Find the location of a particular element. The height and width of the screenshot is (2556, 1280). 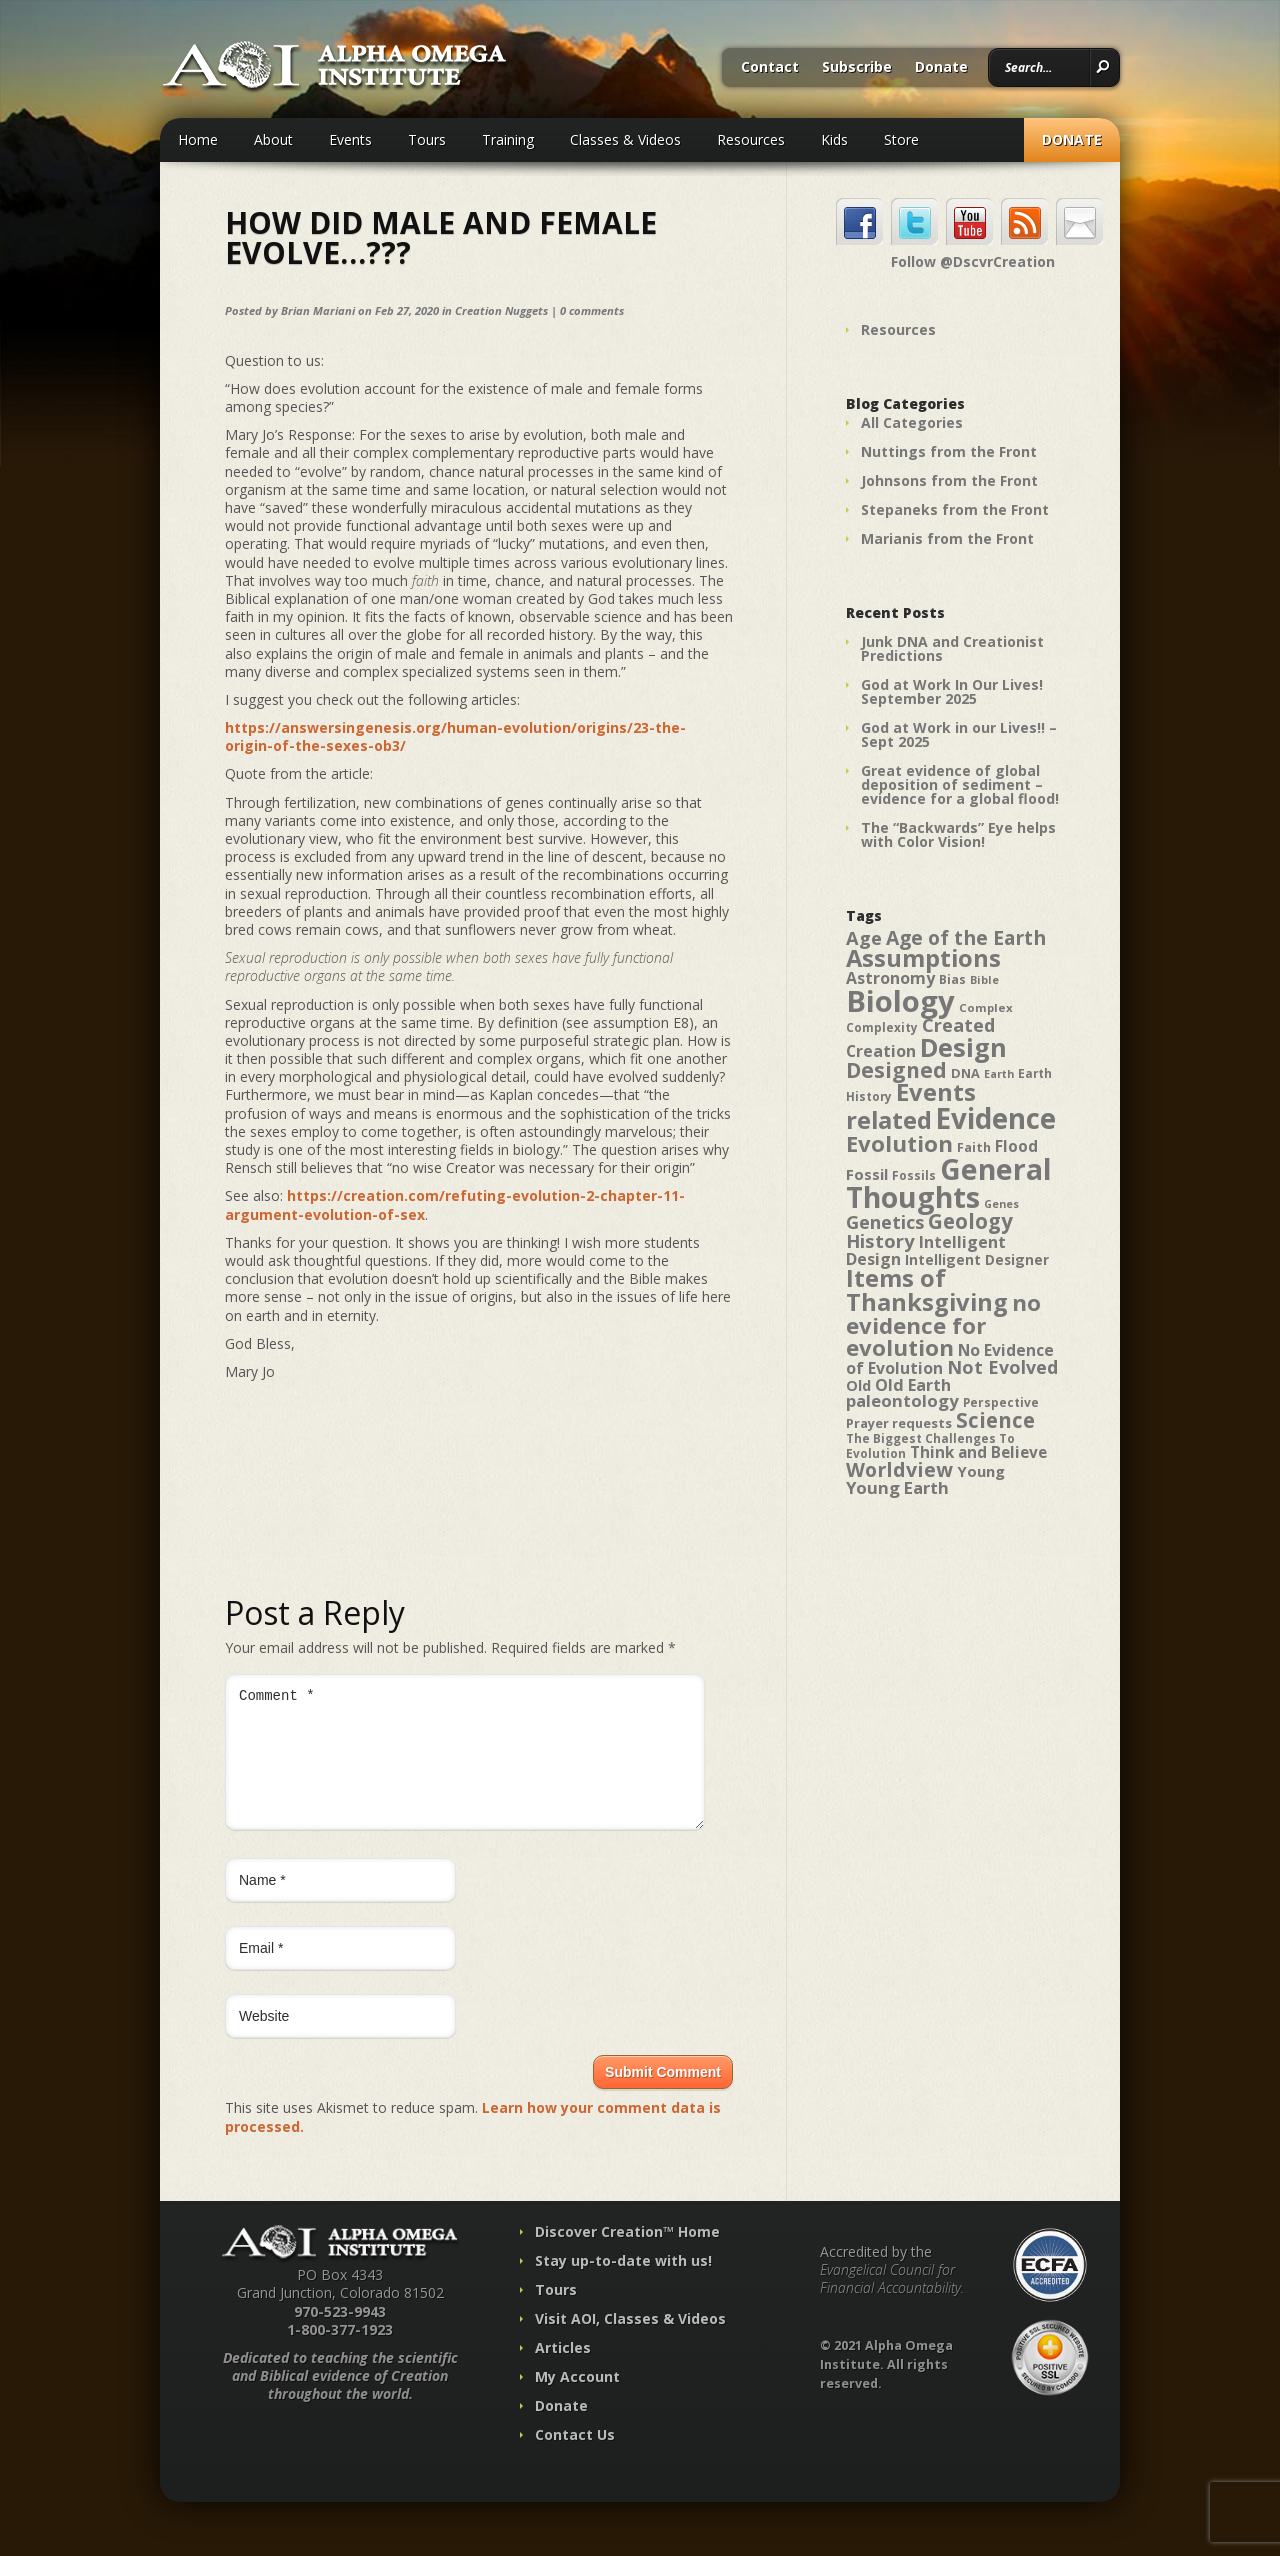

Age of the Earth [Age of the Earth (76 items)] is located at coordinates (966, 937).